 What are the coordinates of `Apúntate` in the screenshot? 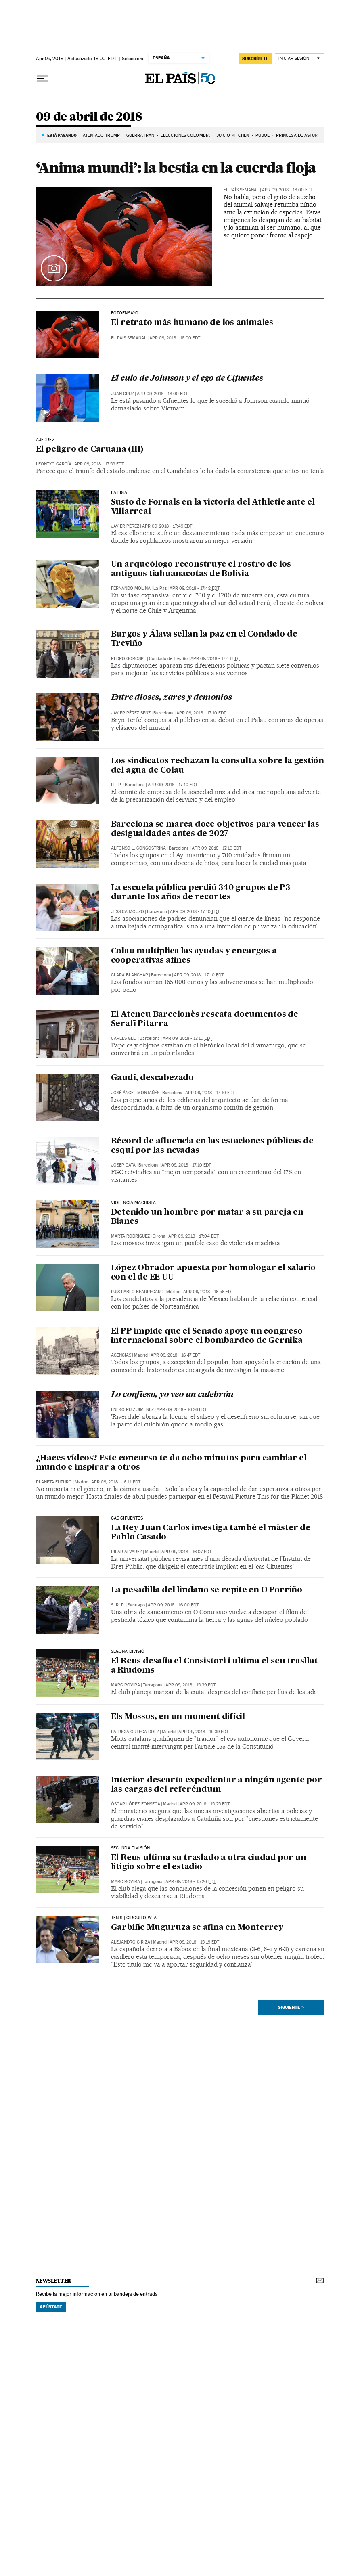 It's located at (51, 2307).